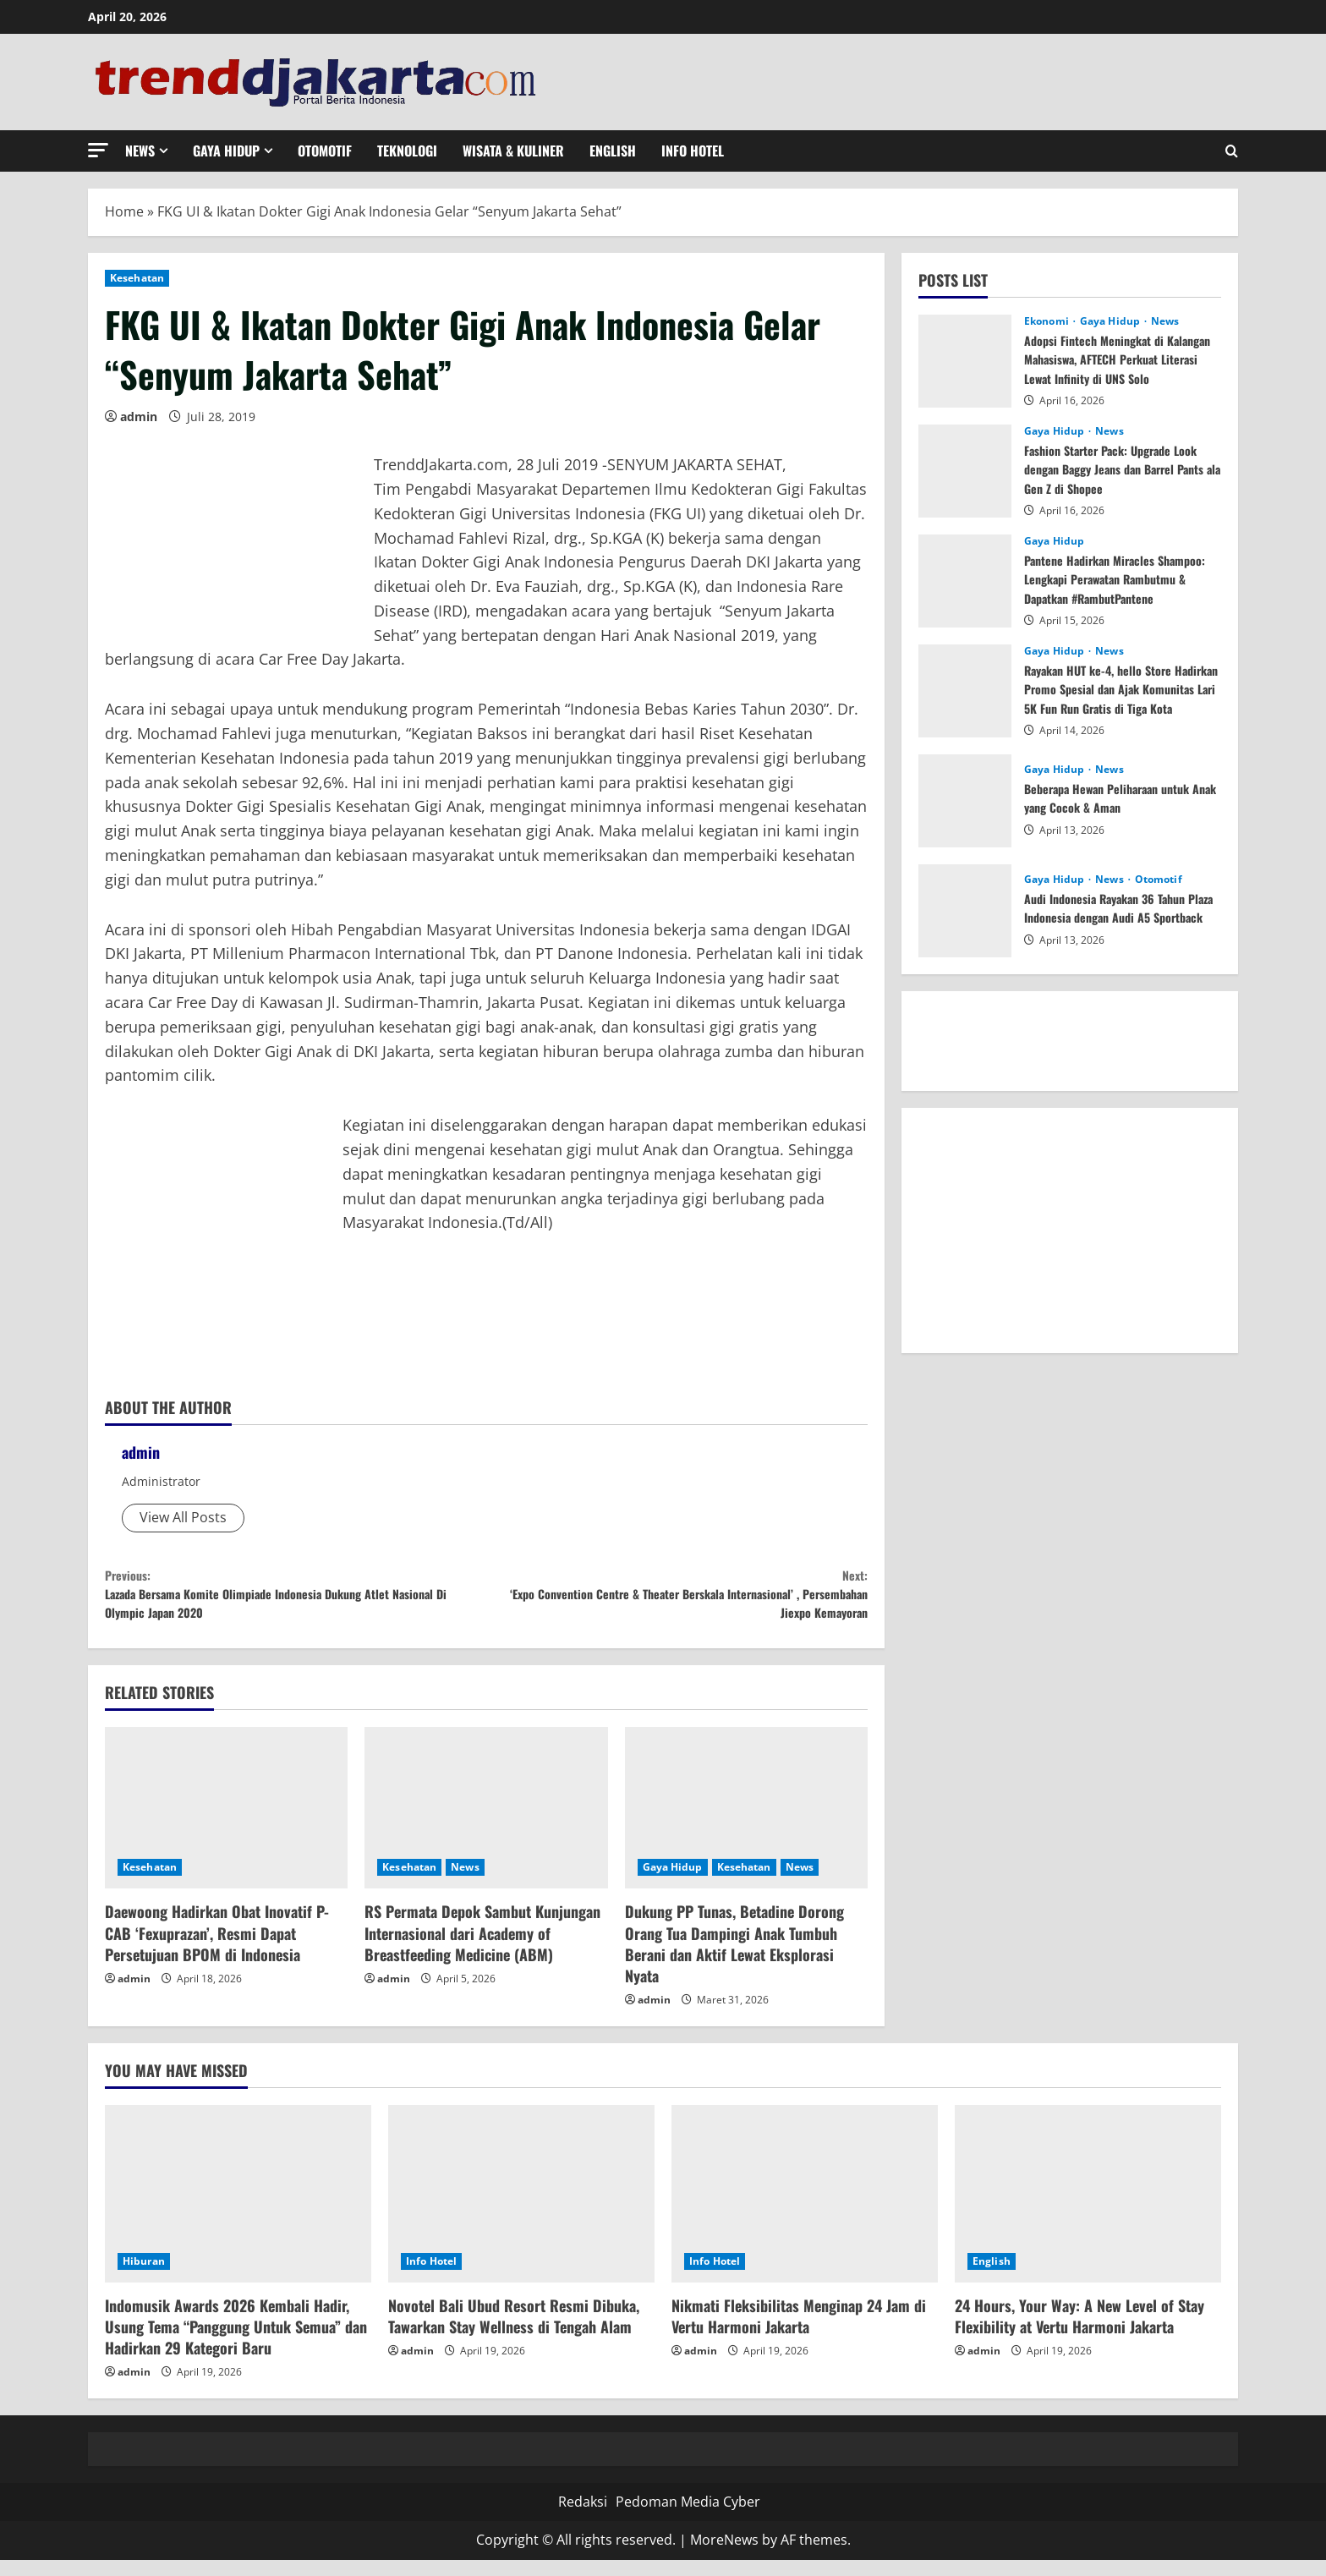  I want to click on Audi Indonesia Rayakan 36 Tahun Plaza Indonesia dengan Audi A5 Sportback, so click(1115, 909).